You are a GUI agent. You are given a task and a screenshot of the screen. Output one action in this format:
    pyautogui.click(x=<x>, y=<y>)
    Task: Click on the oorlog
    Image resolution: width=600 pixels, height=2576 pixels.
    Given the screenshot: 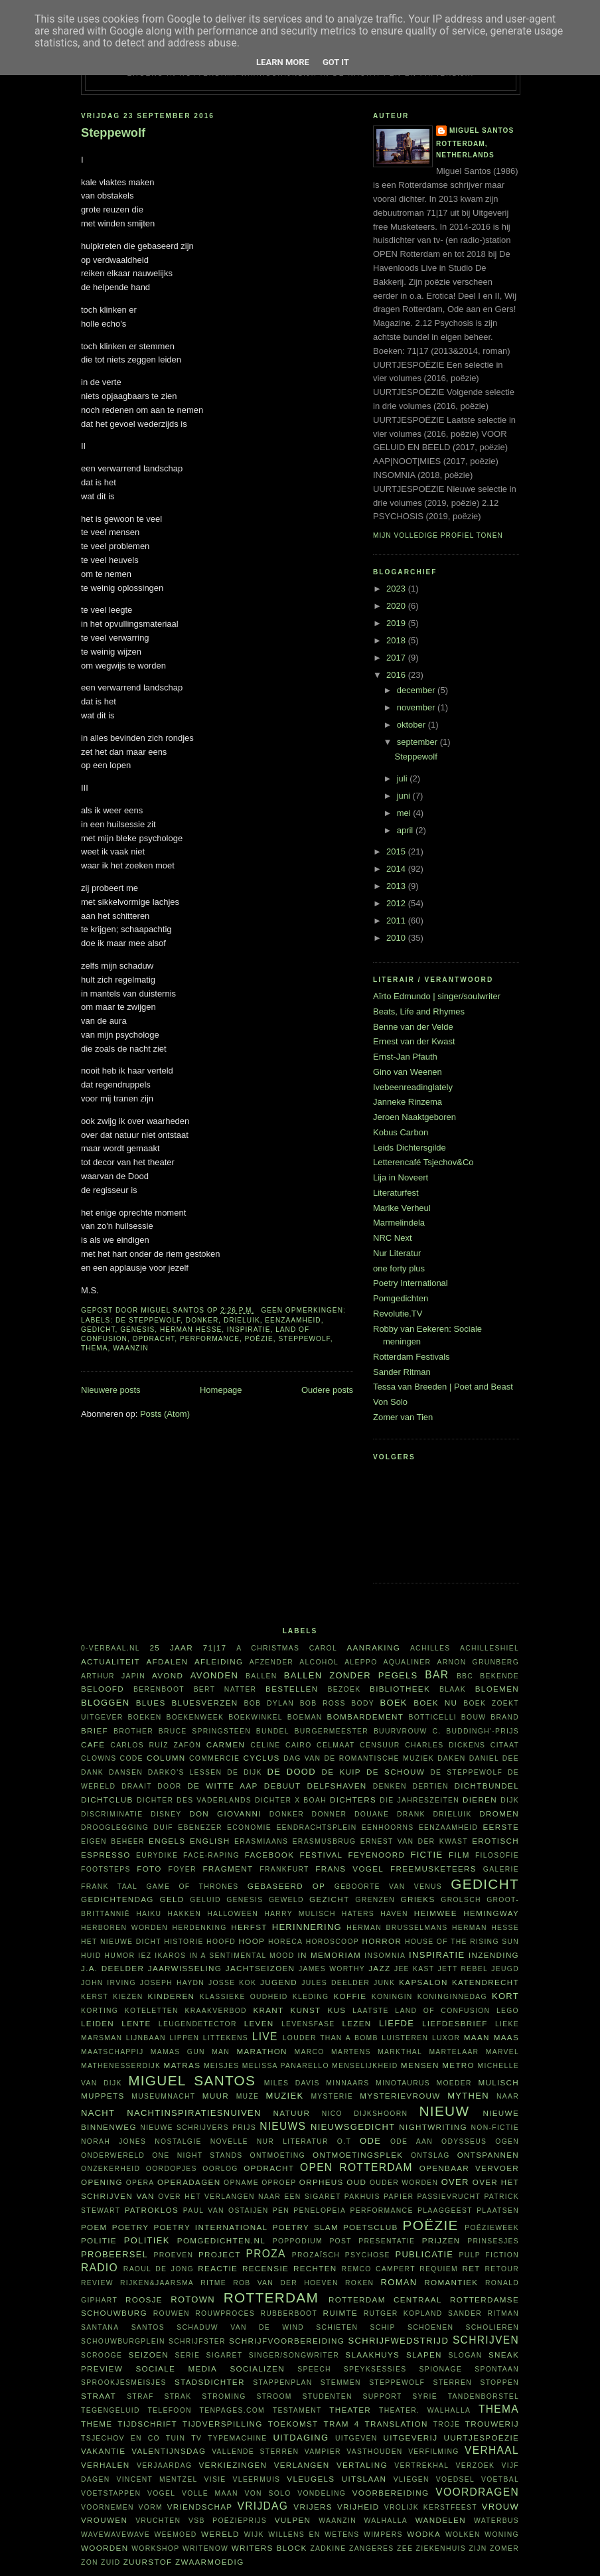 What is the action you would take?
    pyautogui.click(x=220, y=2168)
    